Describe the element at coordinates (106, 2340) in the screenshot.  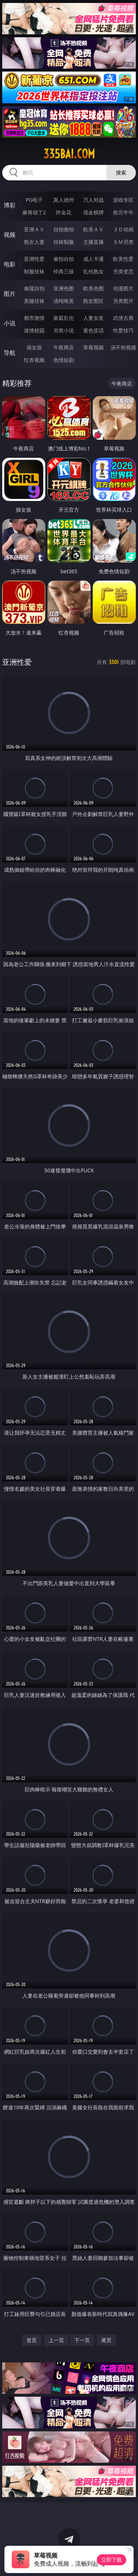
I see `尾页` at that location.